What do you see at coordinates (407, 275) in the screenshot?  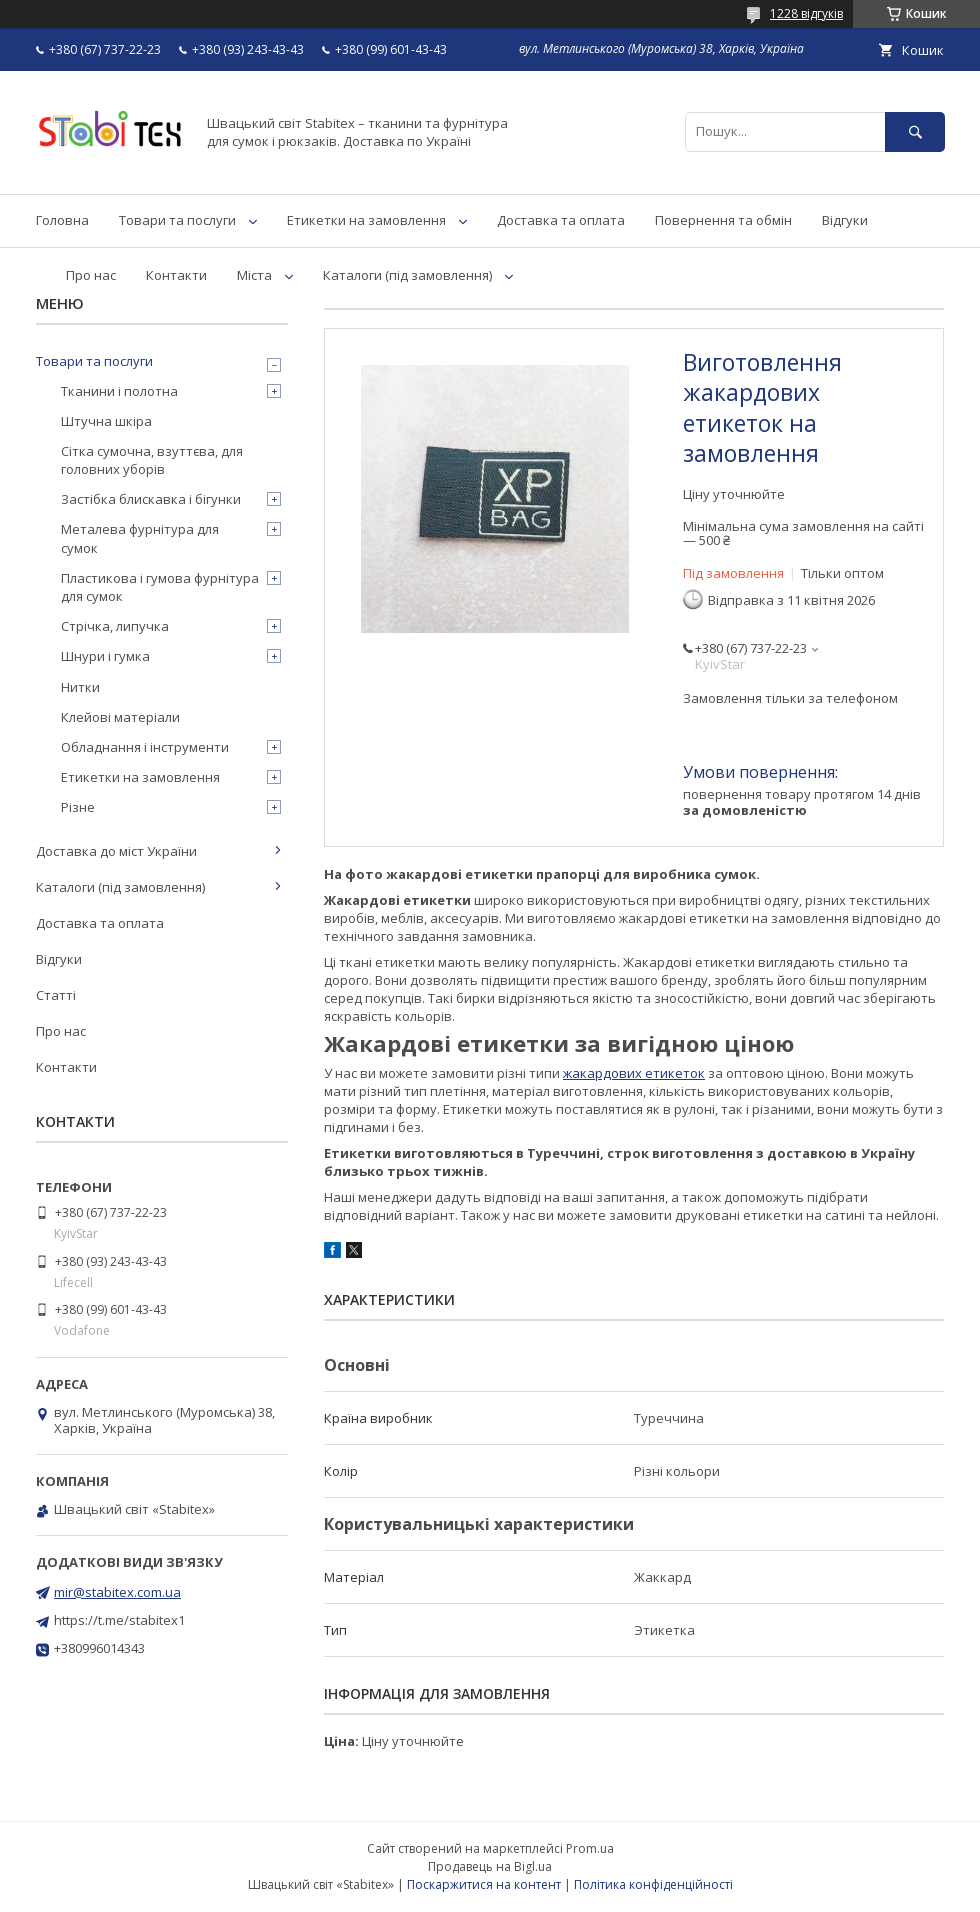 I see `Каталоги (під замовлення)` at bounding box center [407, 275].